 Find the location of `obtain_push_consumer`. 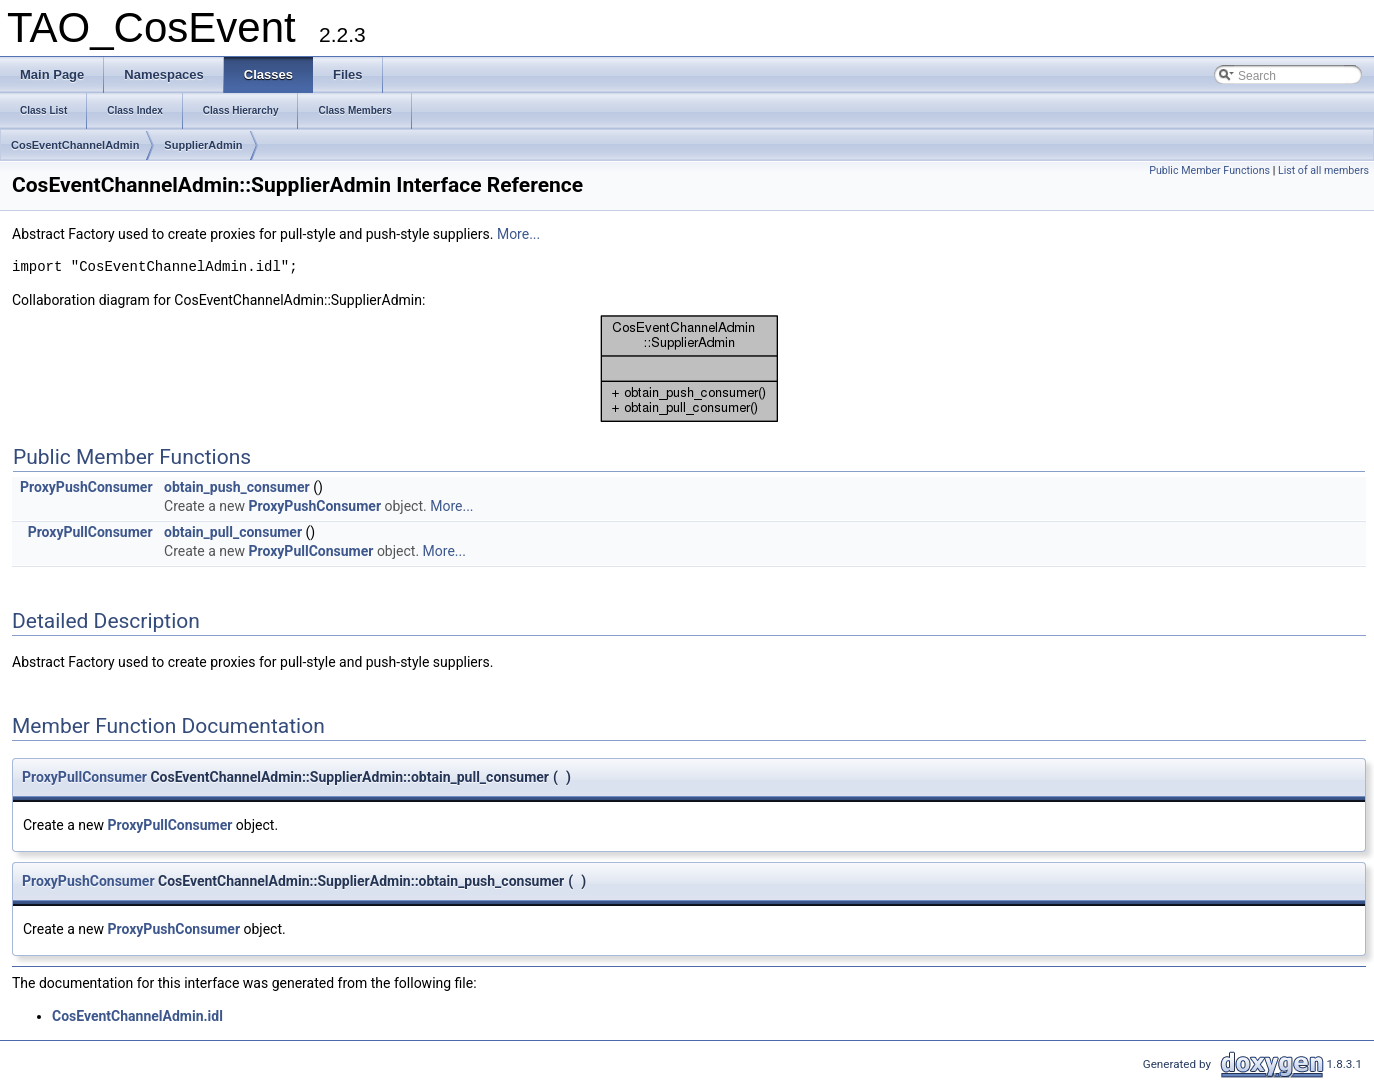

obtain_push_consumer is located at coordinates (237, 487).